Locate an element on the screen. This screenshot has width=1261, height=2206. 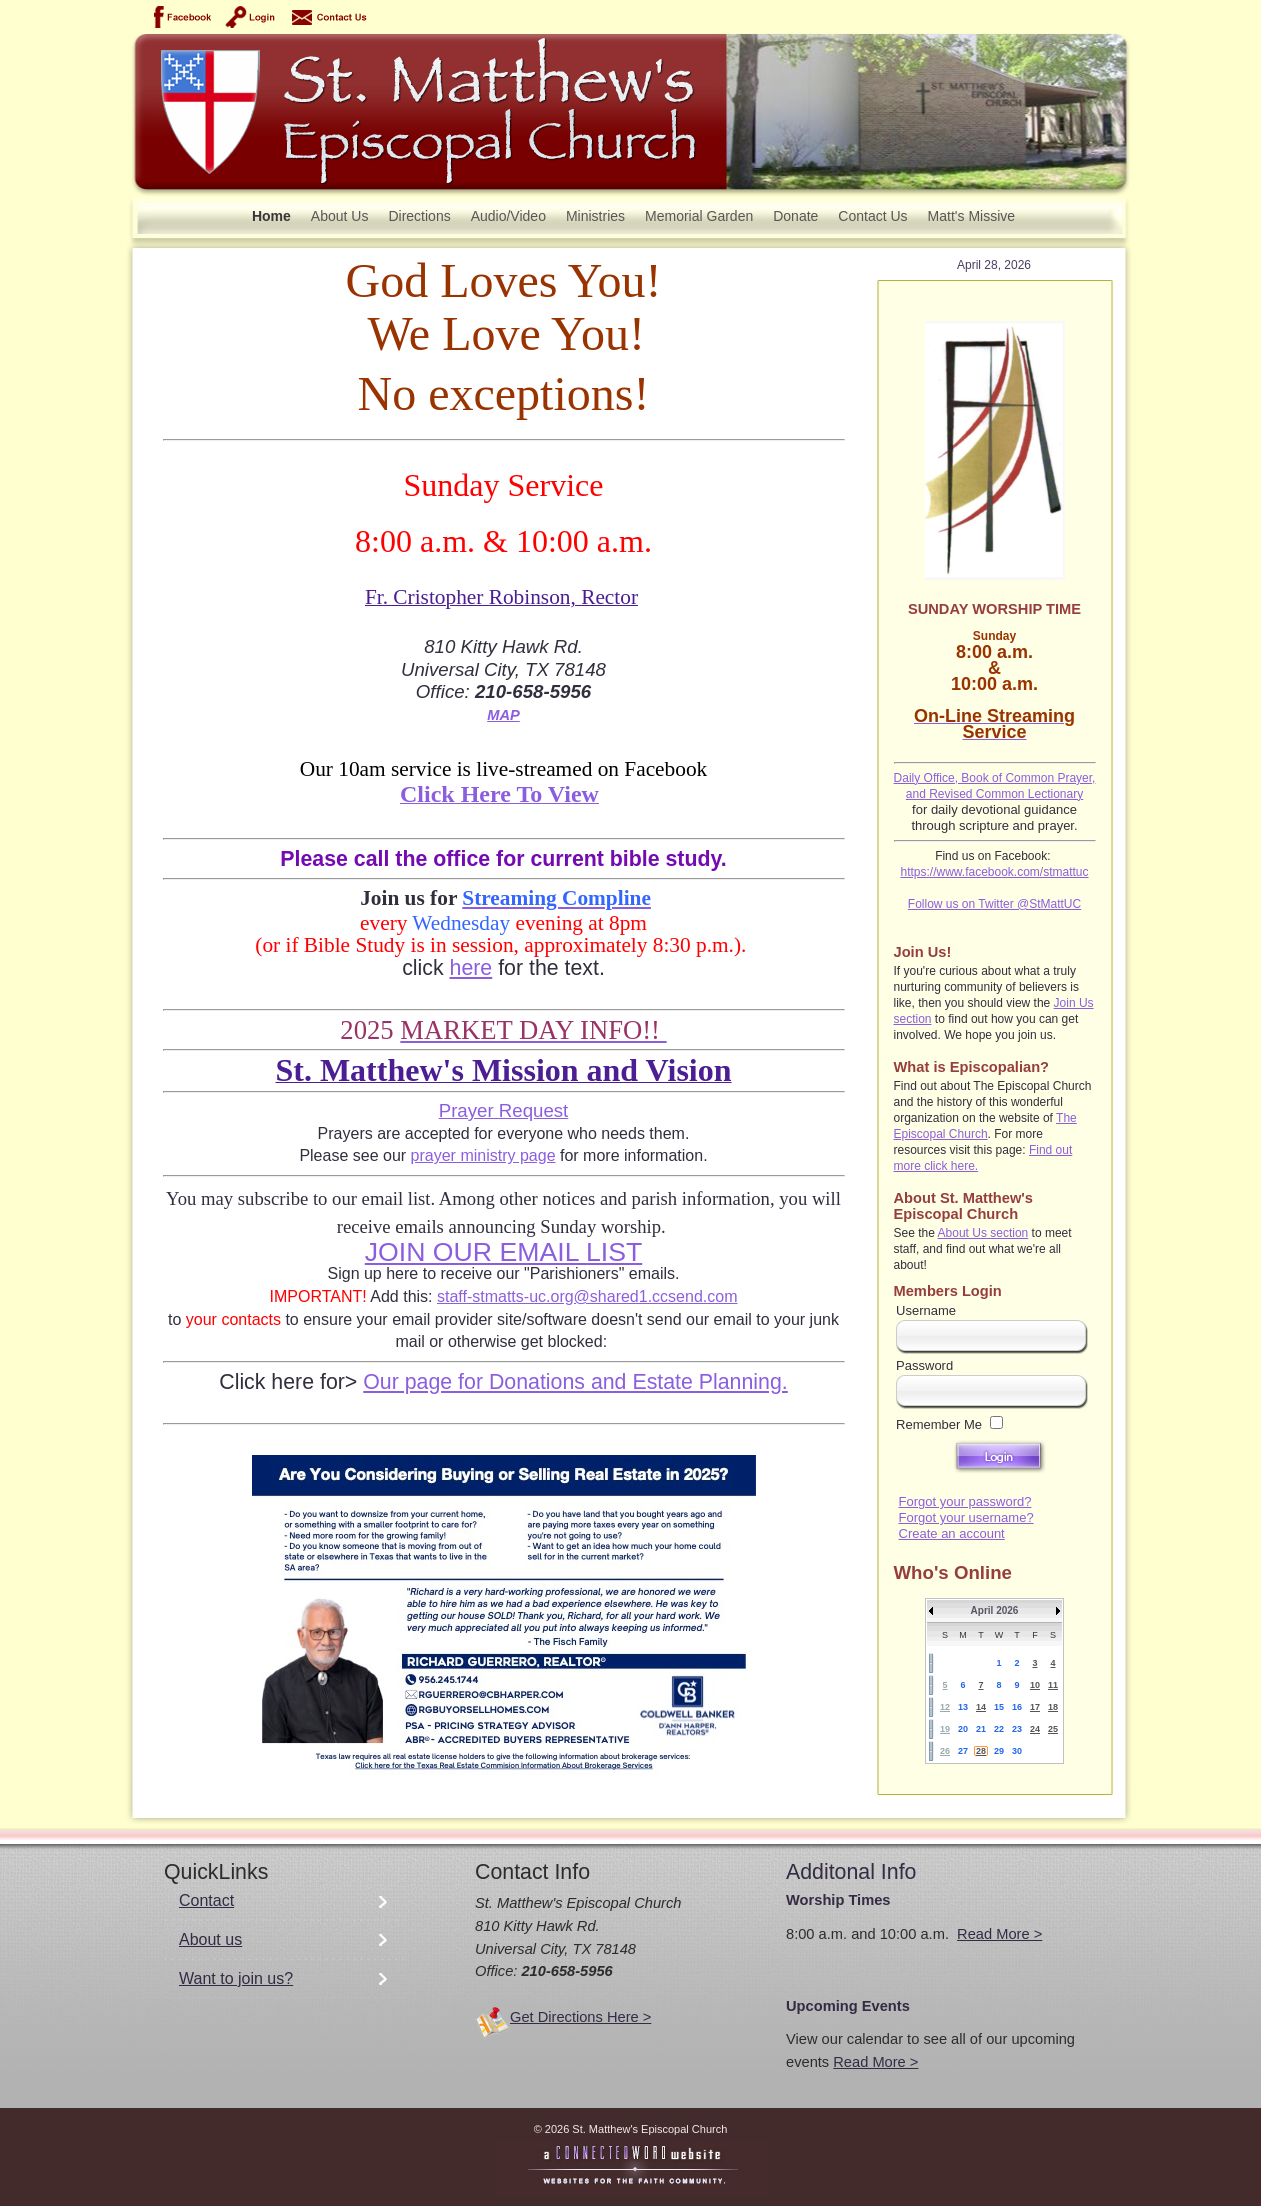
JOIN OUR EMAIL LIST is located at coordinates (503, 1252).